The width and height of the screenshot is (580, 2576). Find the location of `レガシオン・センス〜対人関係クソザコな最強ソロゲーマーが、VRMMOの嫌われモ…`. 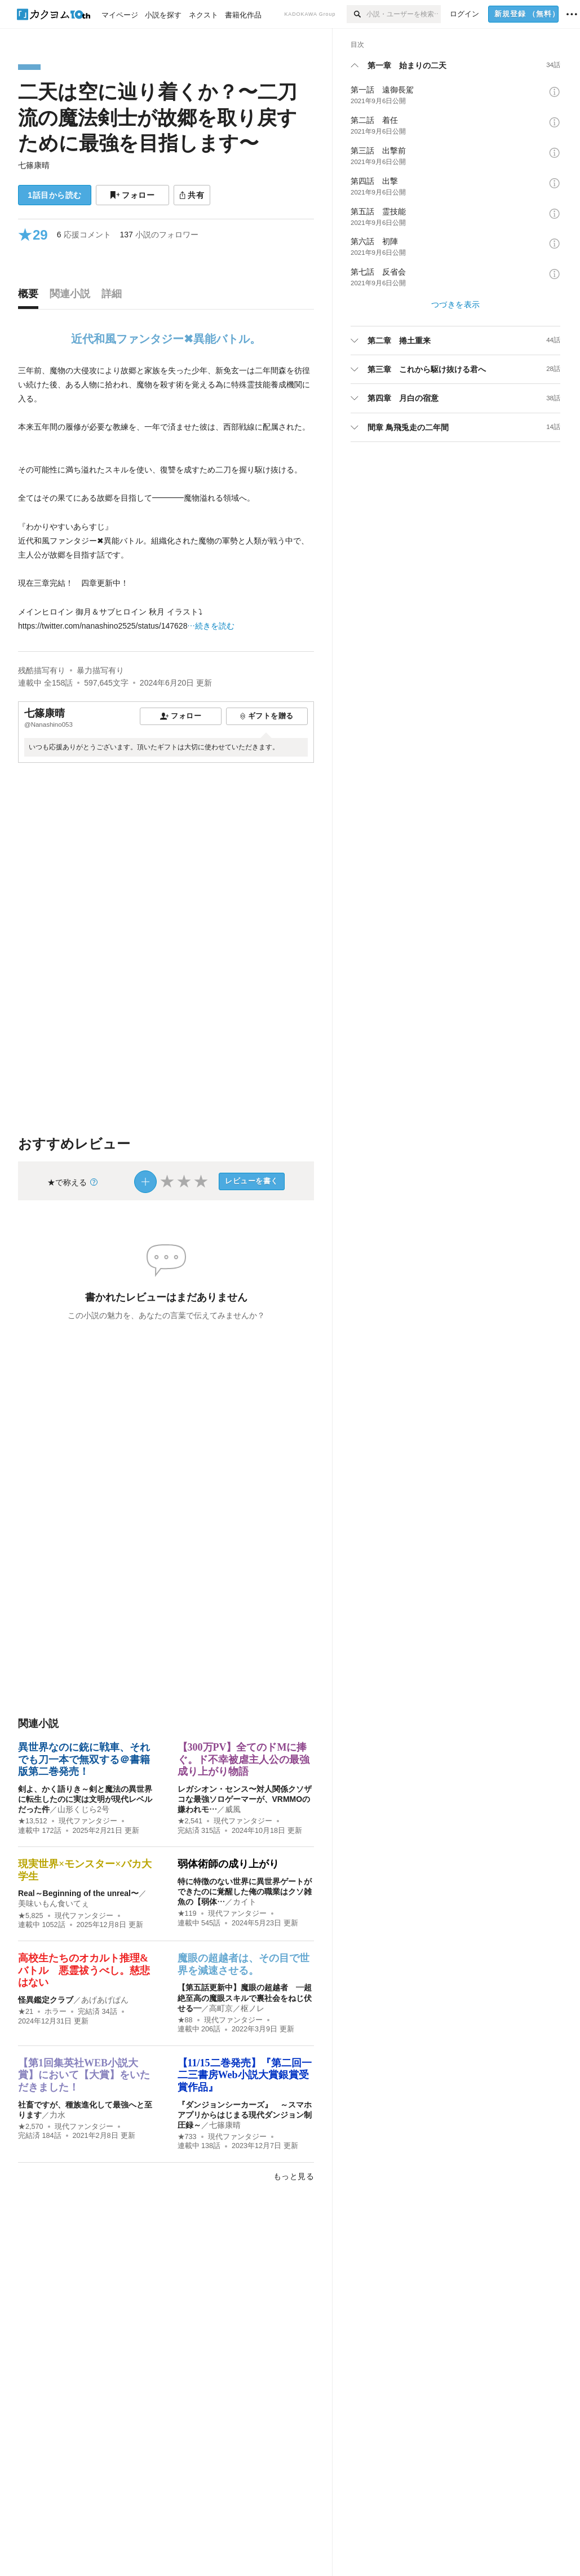

レガシオン・センス〜対人関係クソザコな最強ソロゲーマーが、VRMMOの嫌われモ… is located at coordinates (245, 1799).